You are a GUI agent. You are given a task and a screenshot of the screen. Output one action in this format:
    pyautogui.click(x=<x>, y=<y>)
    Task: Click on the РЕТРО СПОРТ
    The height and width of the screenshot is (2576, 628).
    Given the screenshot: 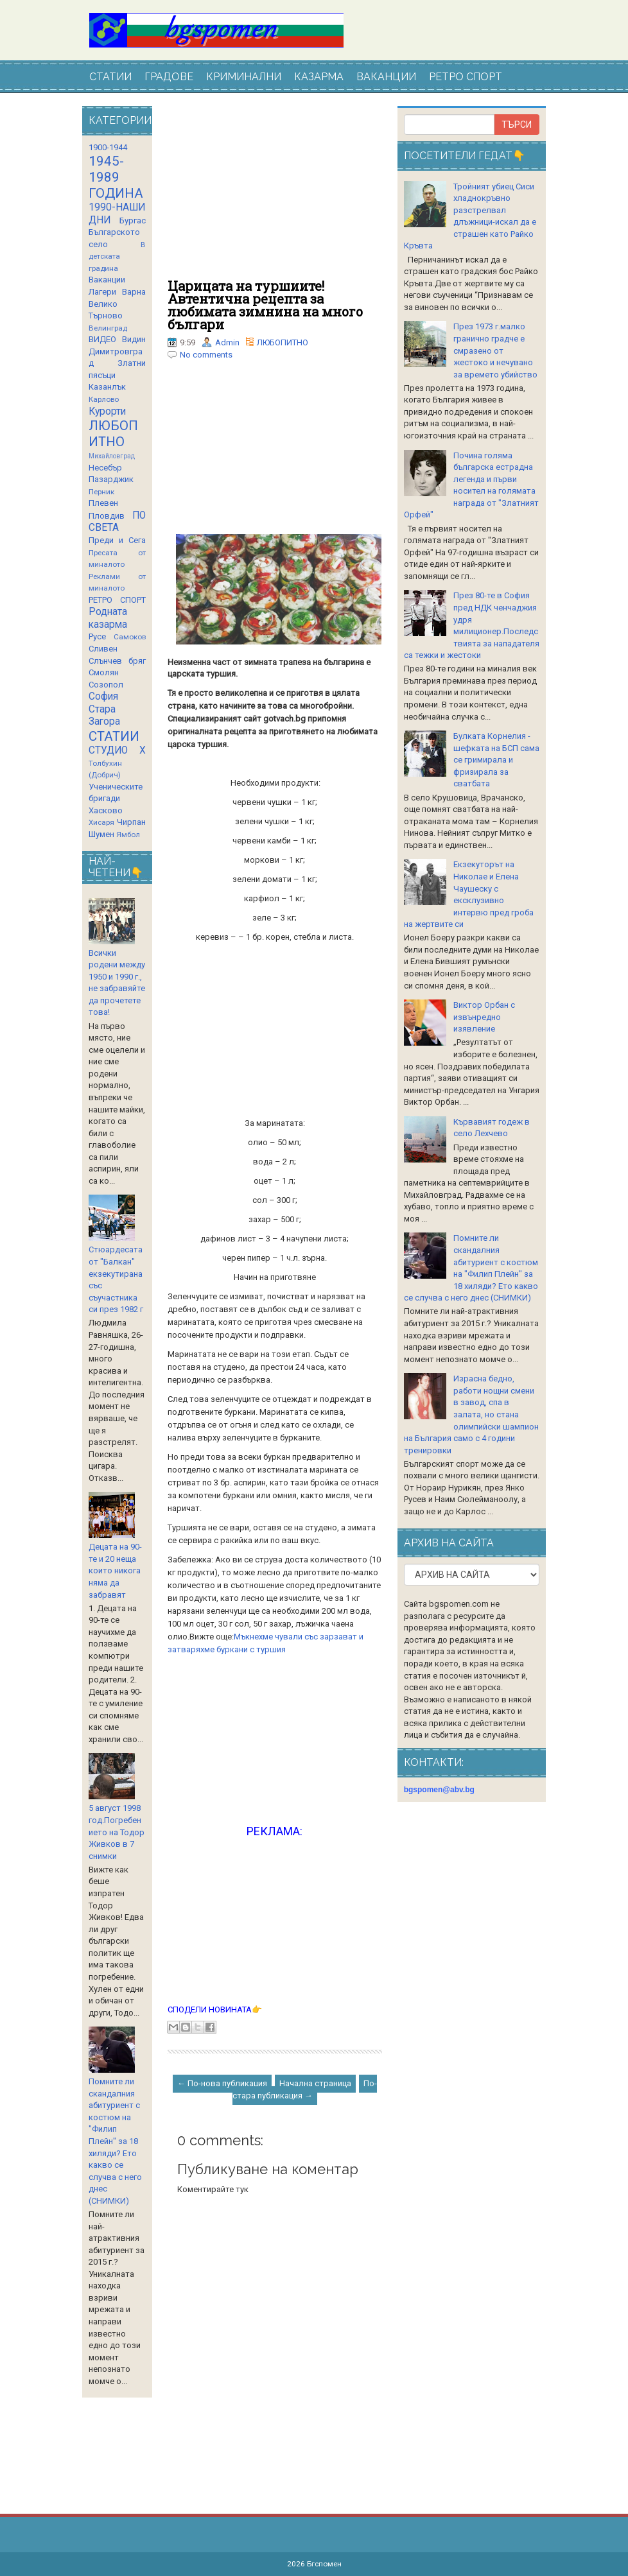 What is the action you would take?
    pyautogui.click(x=465, y=77)
    